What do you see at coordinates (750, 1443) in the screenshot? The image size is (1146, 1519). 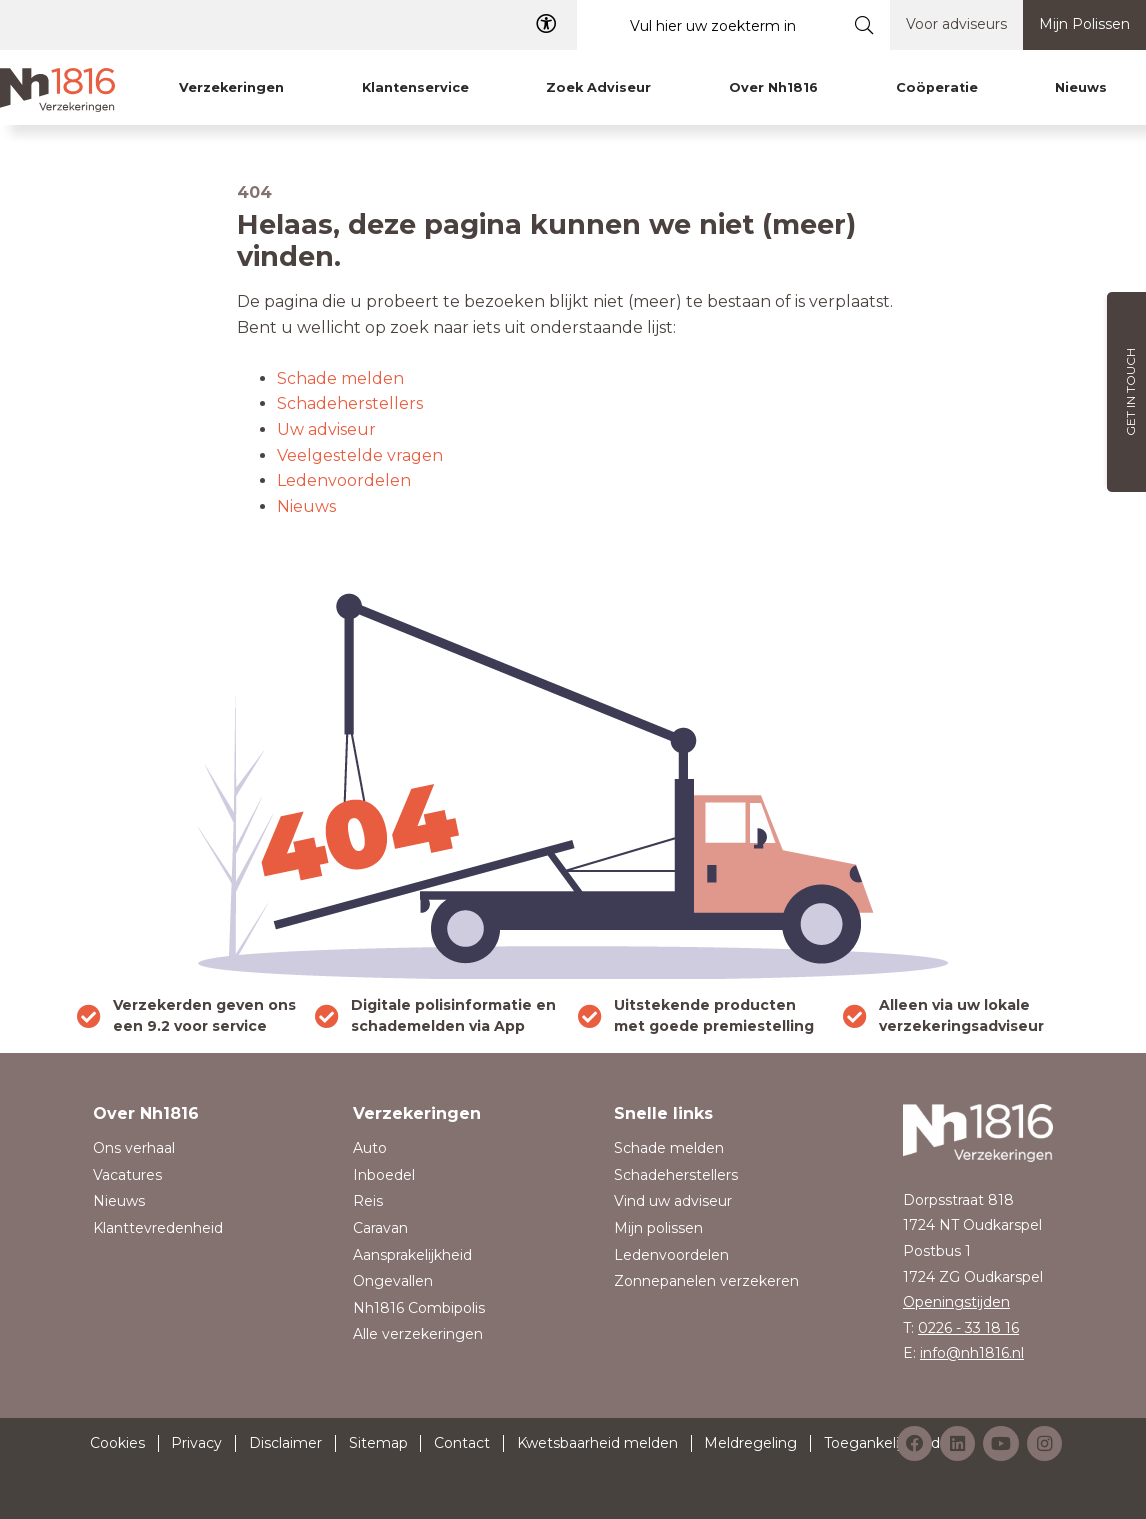 I see `Meldregeling` at bounding box center [750, 1443].